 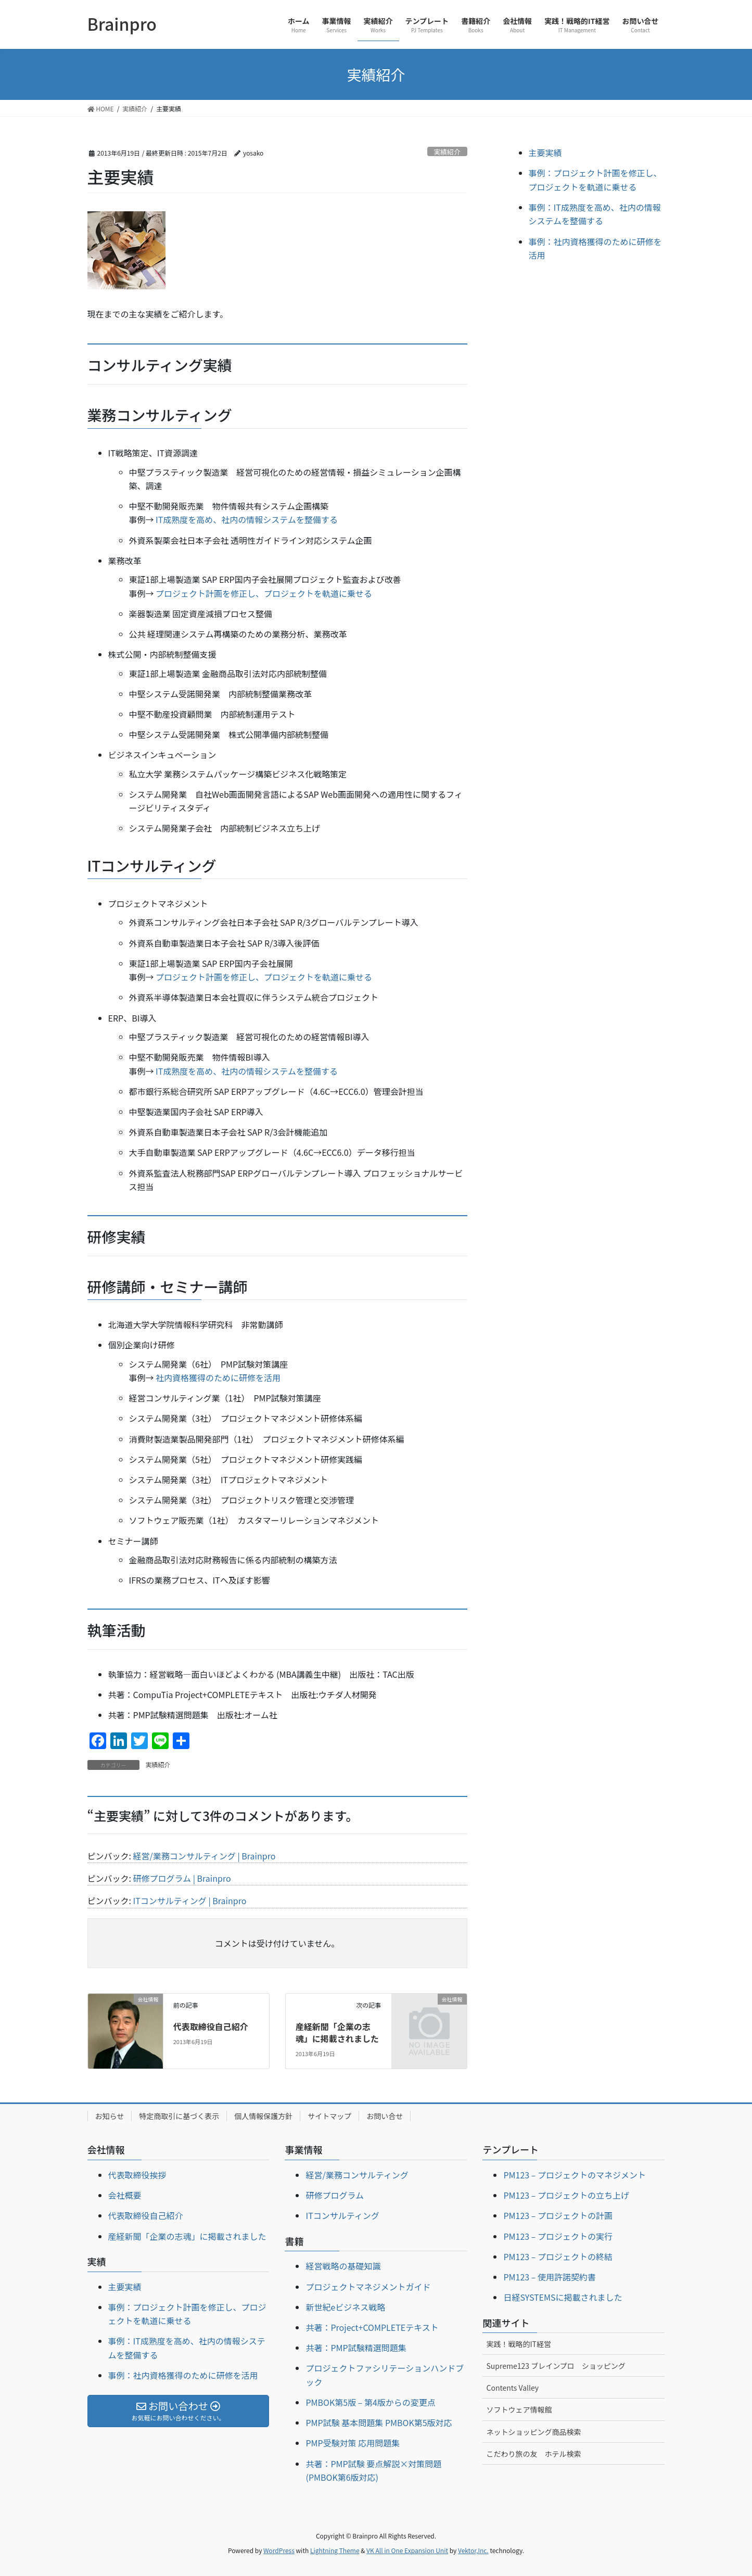 I want to click on IT成熟度を高め、社内の情報システムを整備する, so click(x=247, y=519).